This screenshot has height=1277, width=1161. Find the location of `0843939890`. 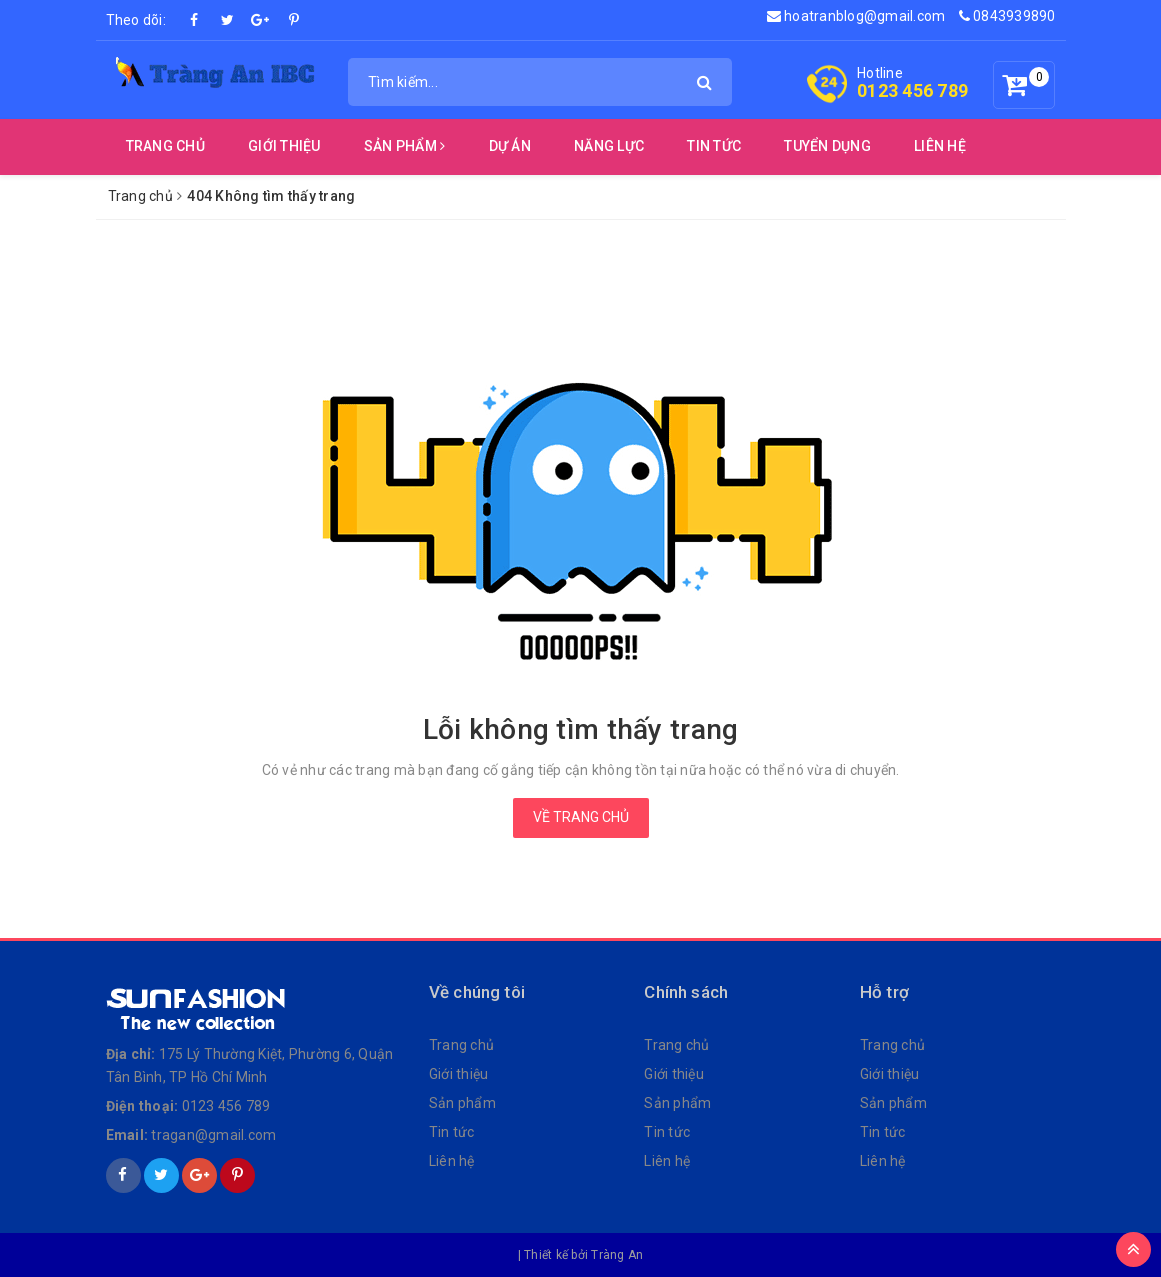

0843939890 is located at coordinates (1007, 16).